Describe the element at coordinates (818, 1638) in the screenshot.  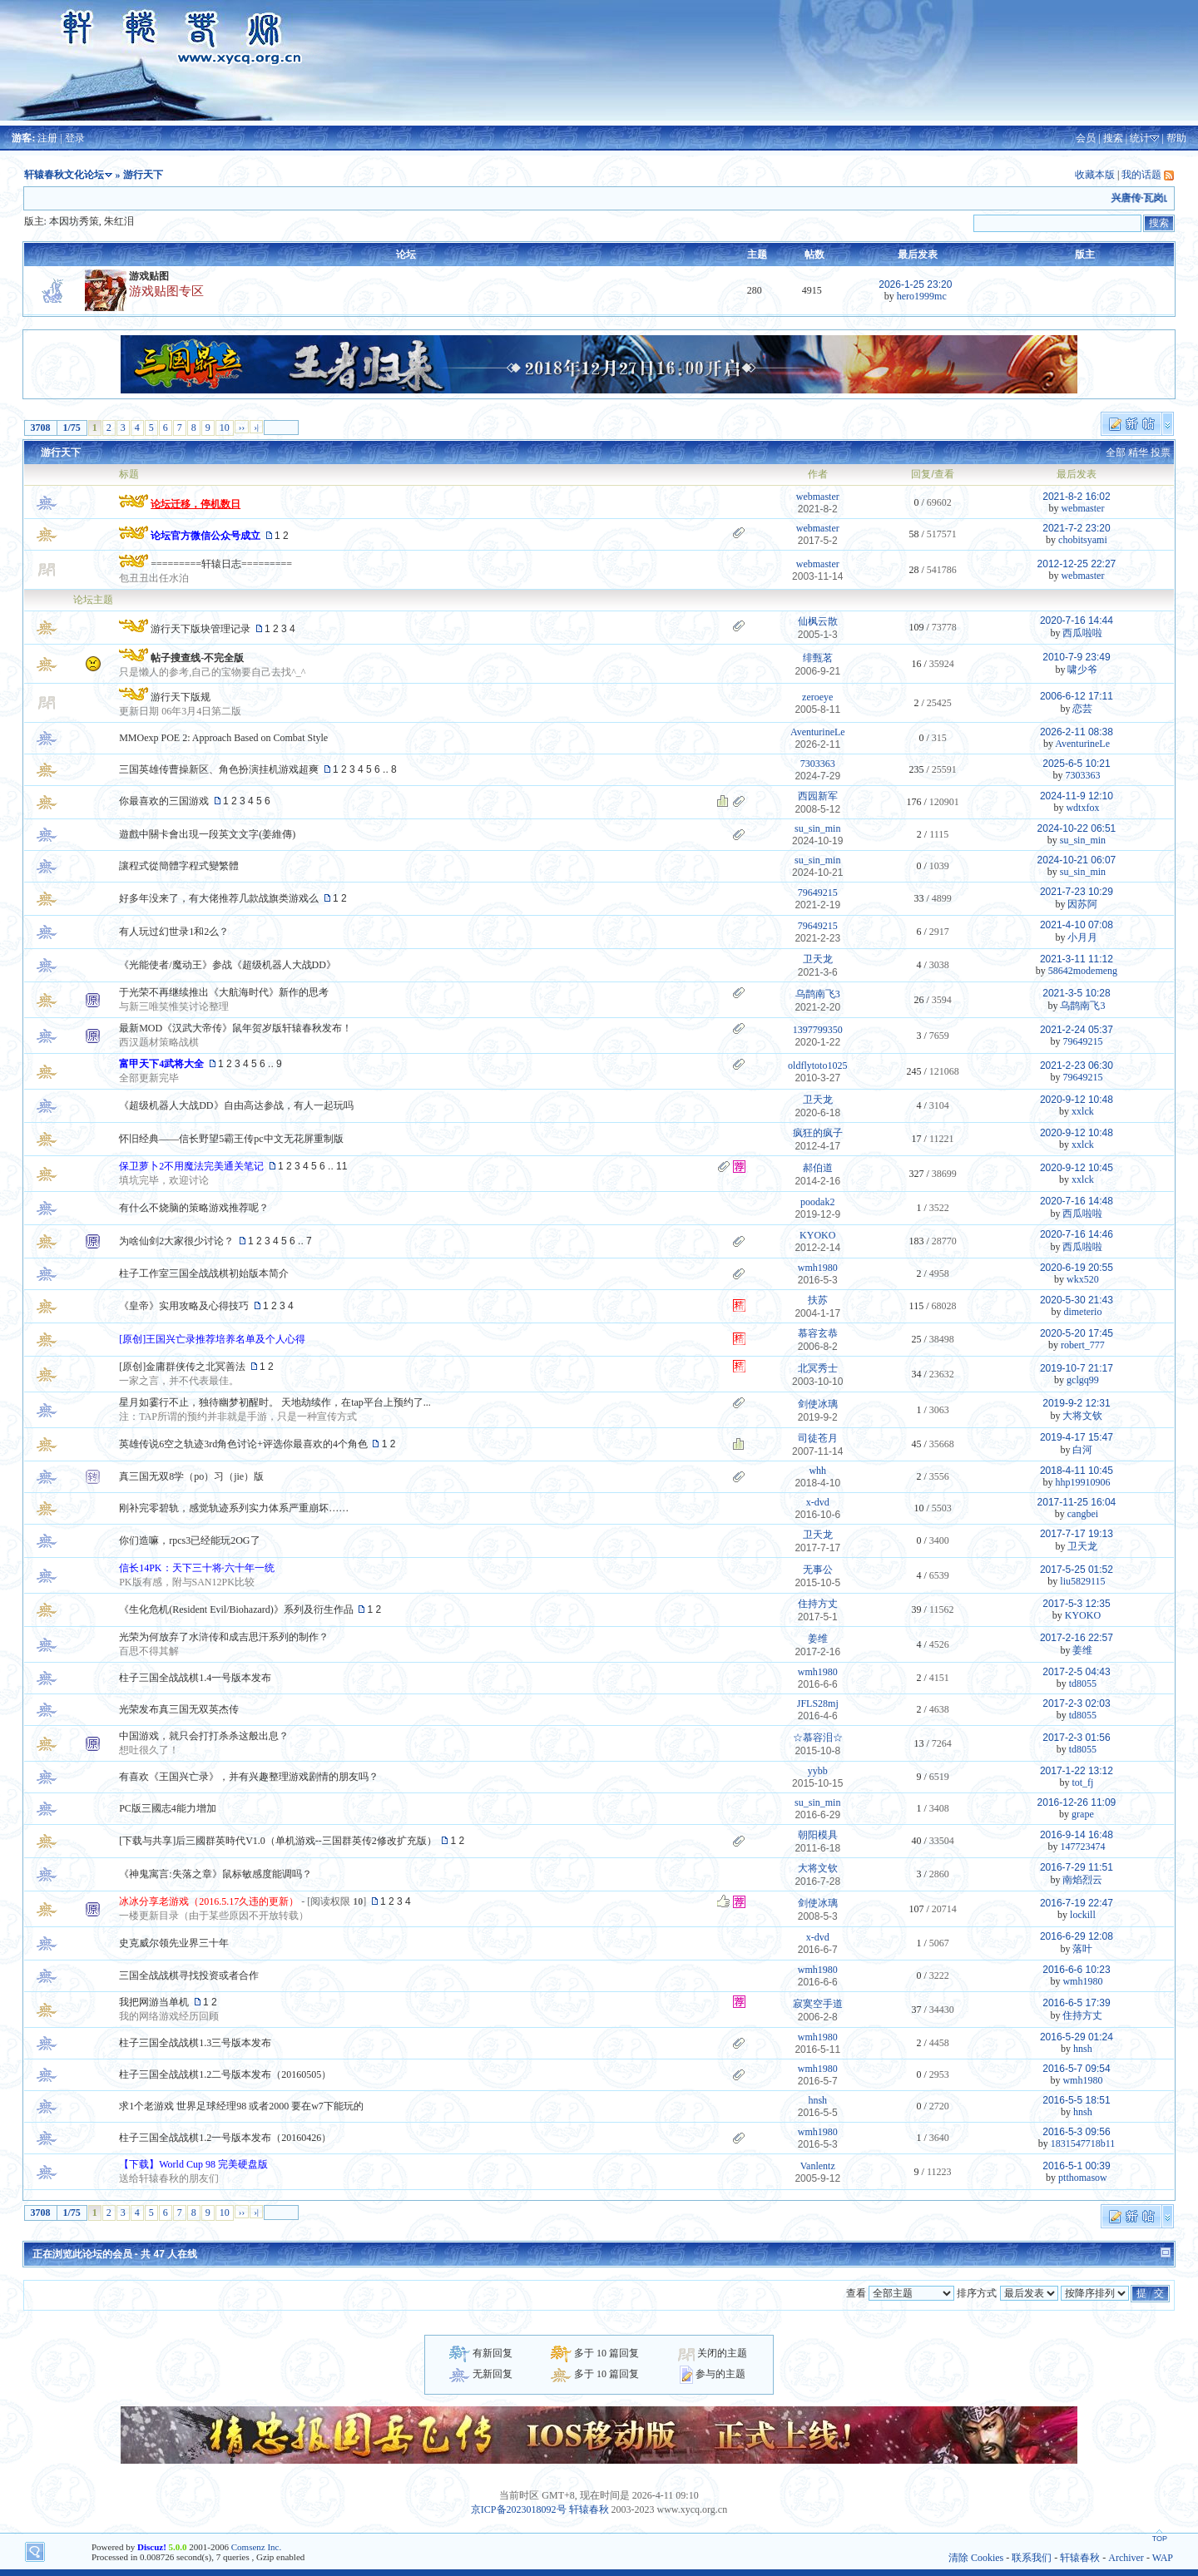
I see `姜维` at that location.